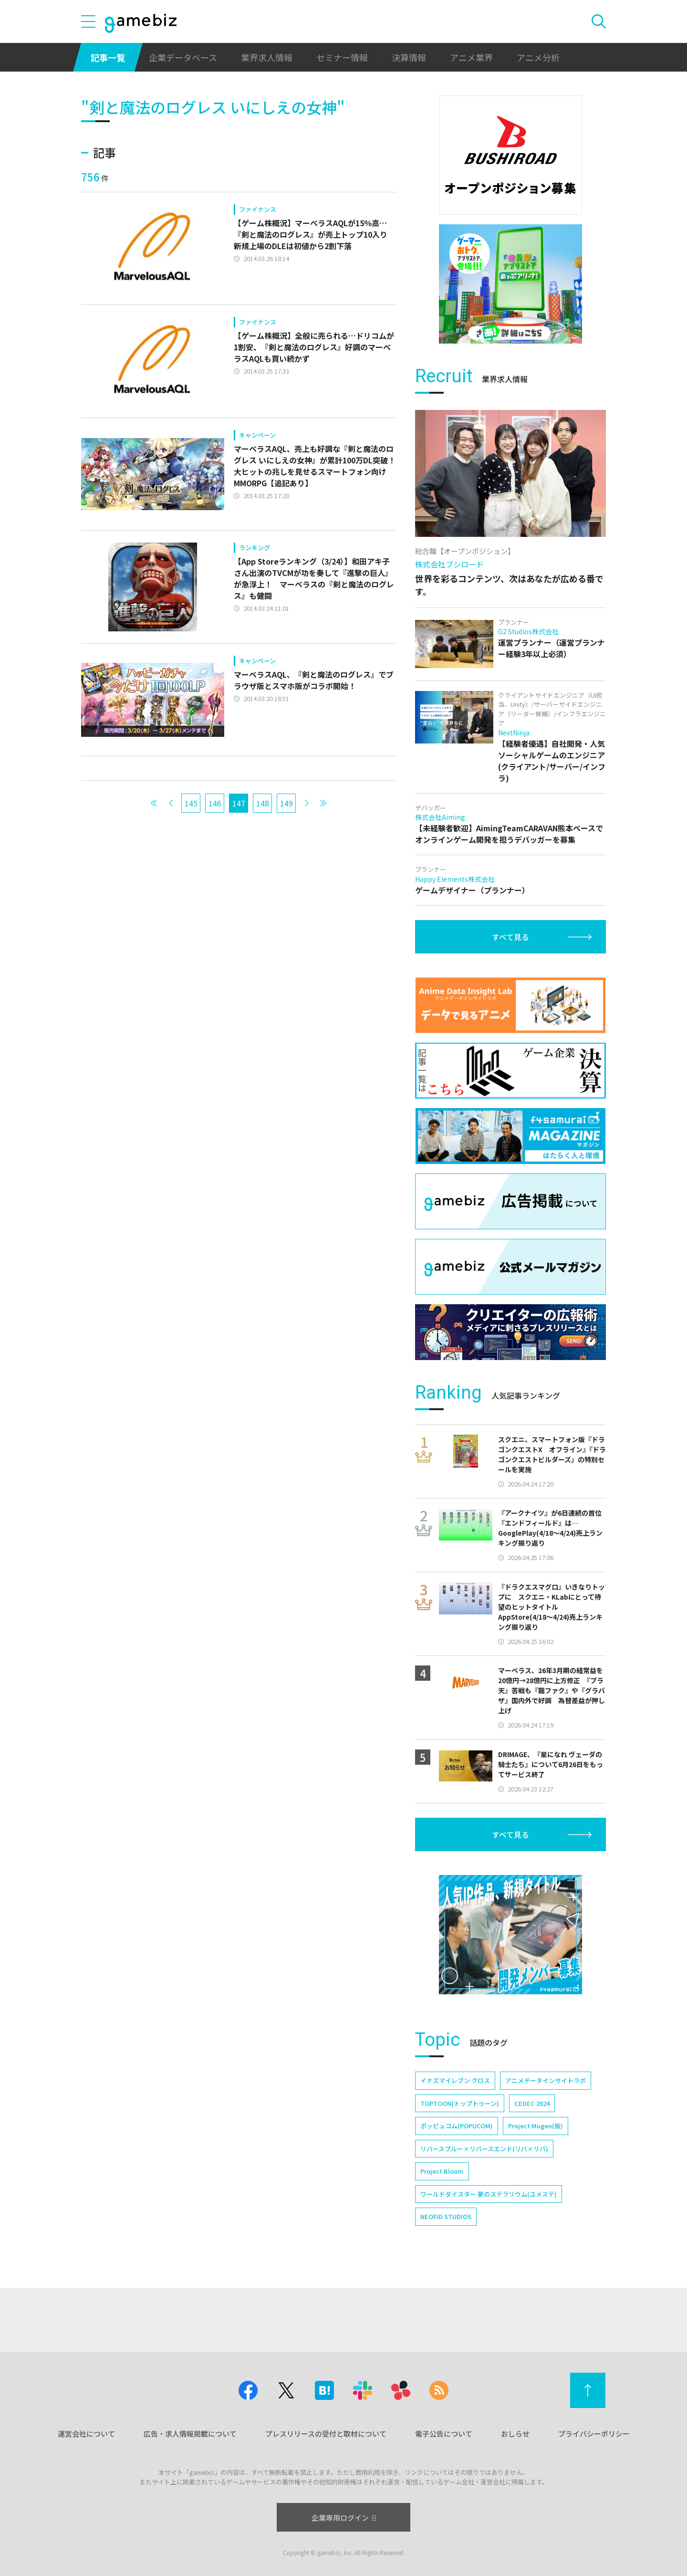 Image resolution: width=687 pixels, height=2576 pixels. Describe the element at coordinates (190, 2434) in the screenshot. I see `広告・求人情報掲載について` at that location.